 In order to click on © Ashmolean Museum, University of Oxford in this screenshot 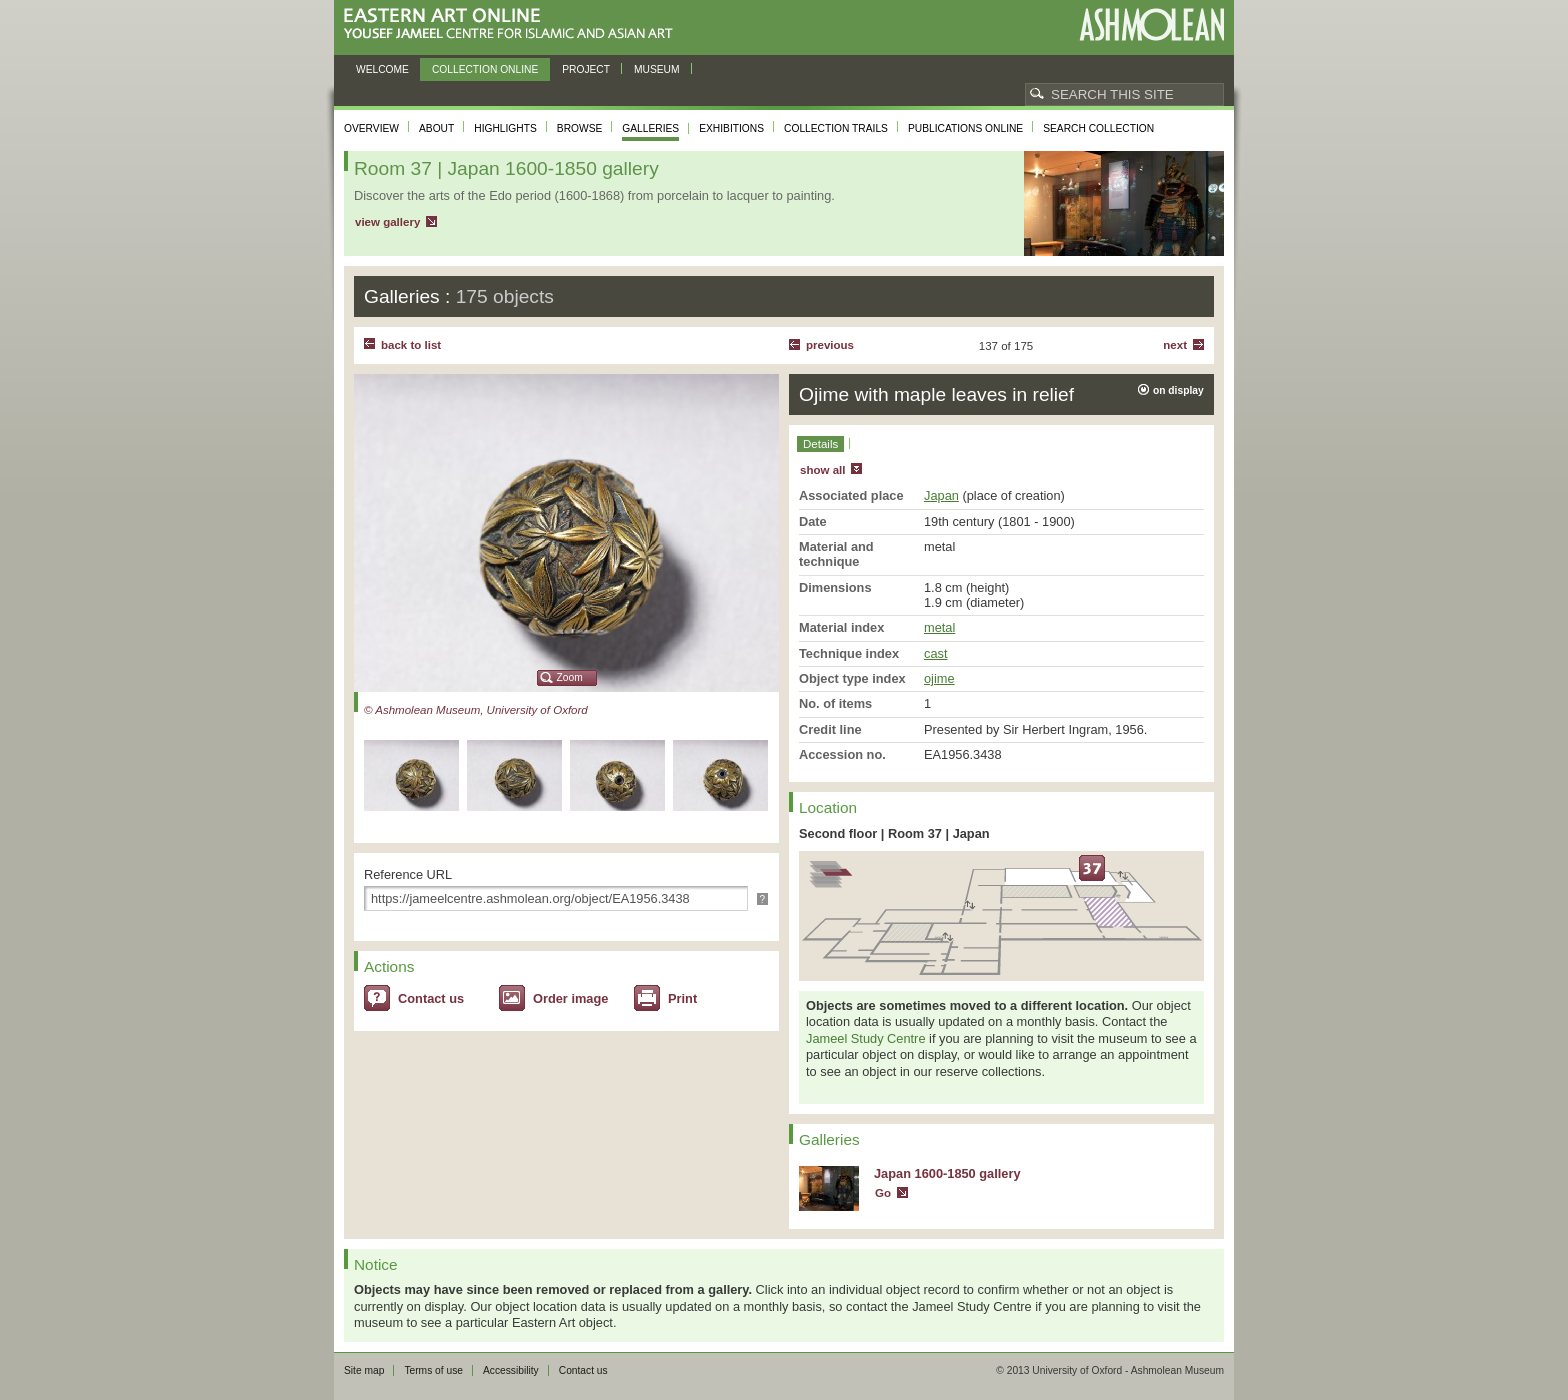, I will do `click(476, 710)`.